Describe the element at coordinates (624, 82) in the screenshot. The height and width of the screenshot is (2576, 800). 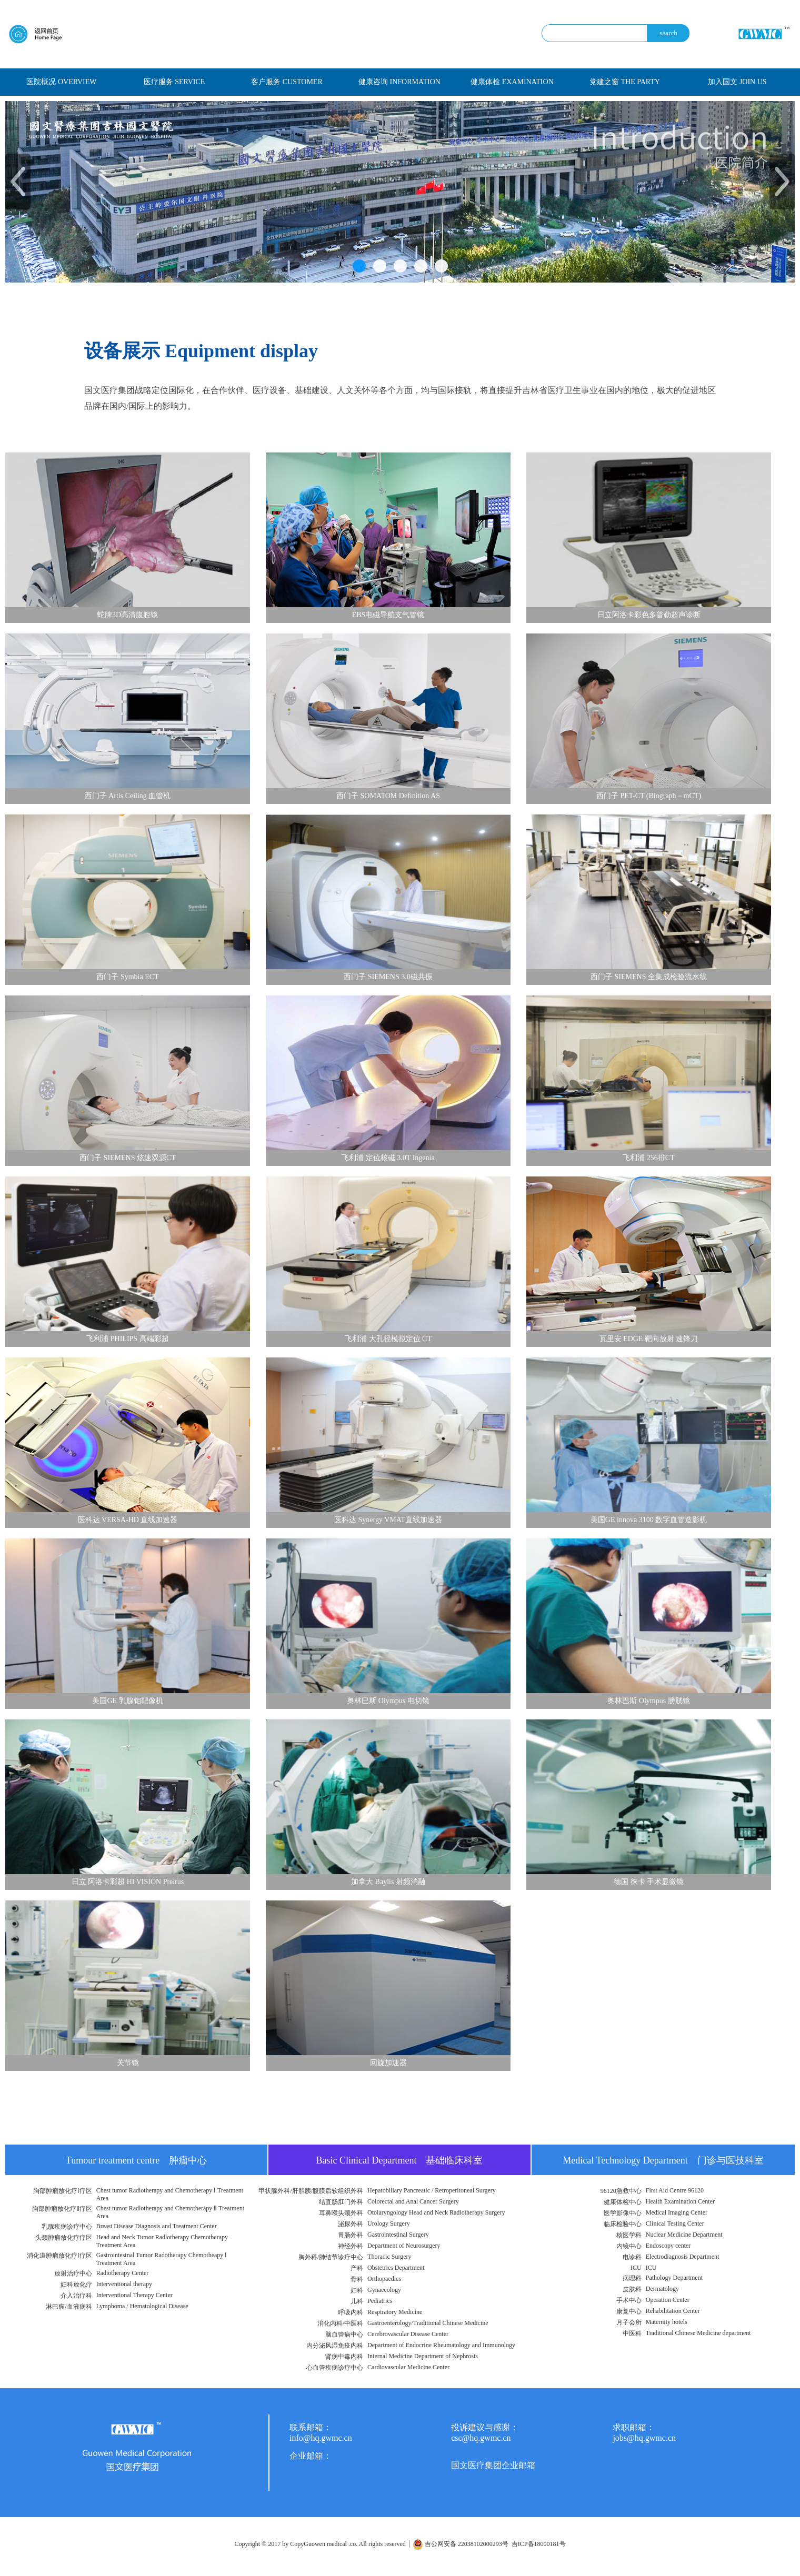
I see `党建之窗 THE PARTY` at that location.